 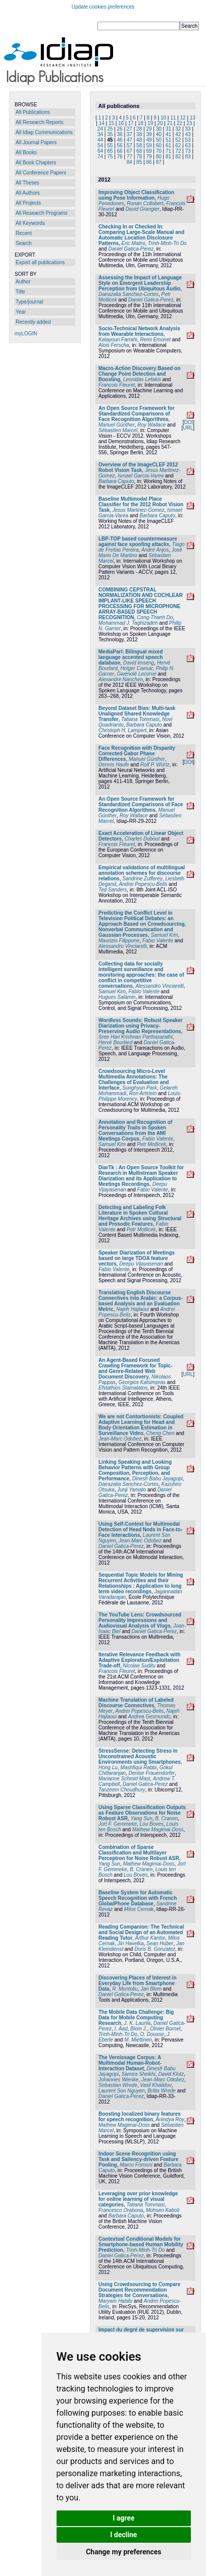 I want to click on Search, so click(x=24, y=243).